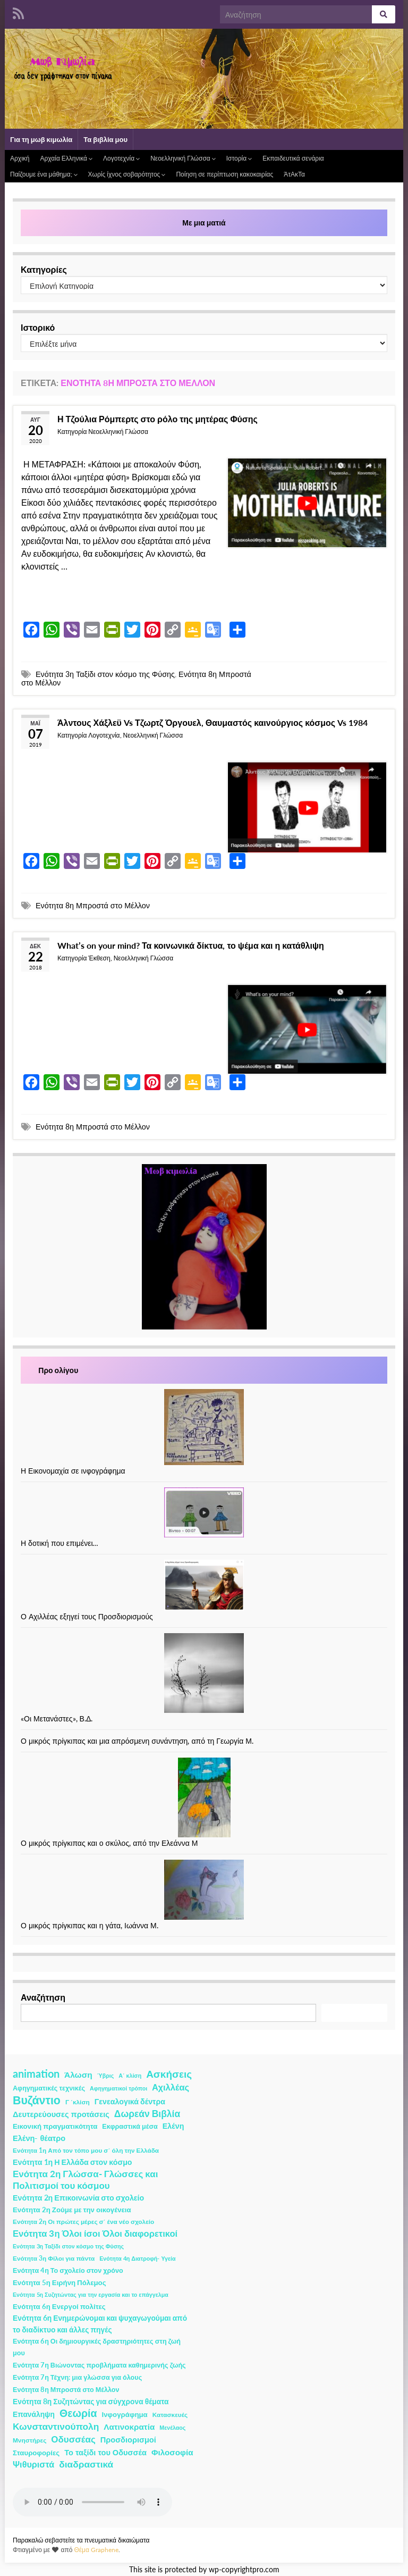  What do you see at coordinates (169, 2074) in the screenshot?
I see `Ασκήσεις [Ασκήσεις (36 στοιχεία)]` at bounding box center [169, 2074].